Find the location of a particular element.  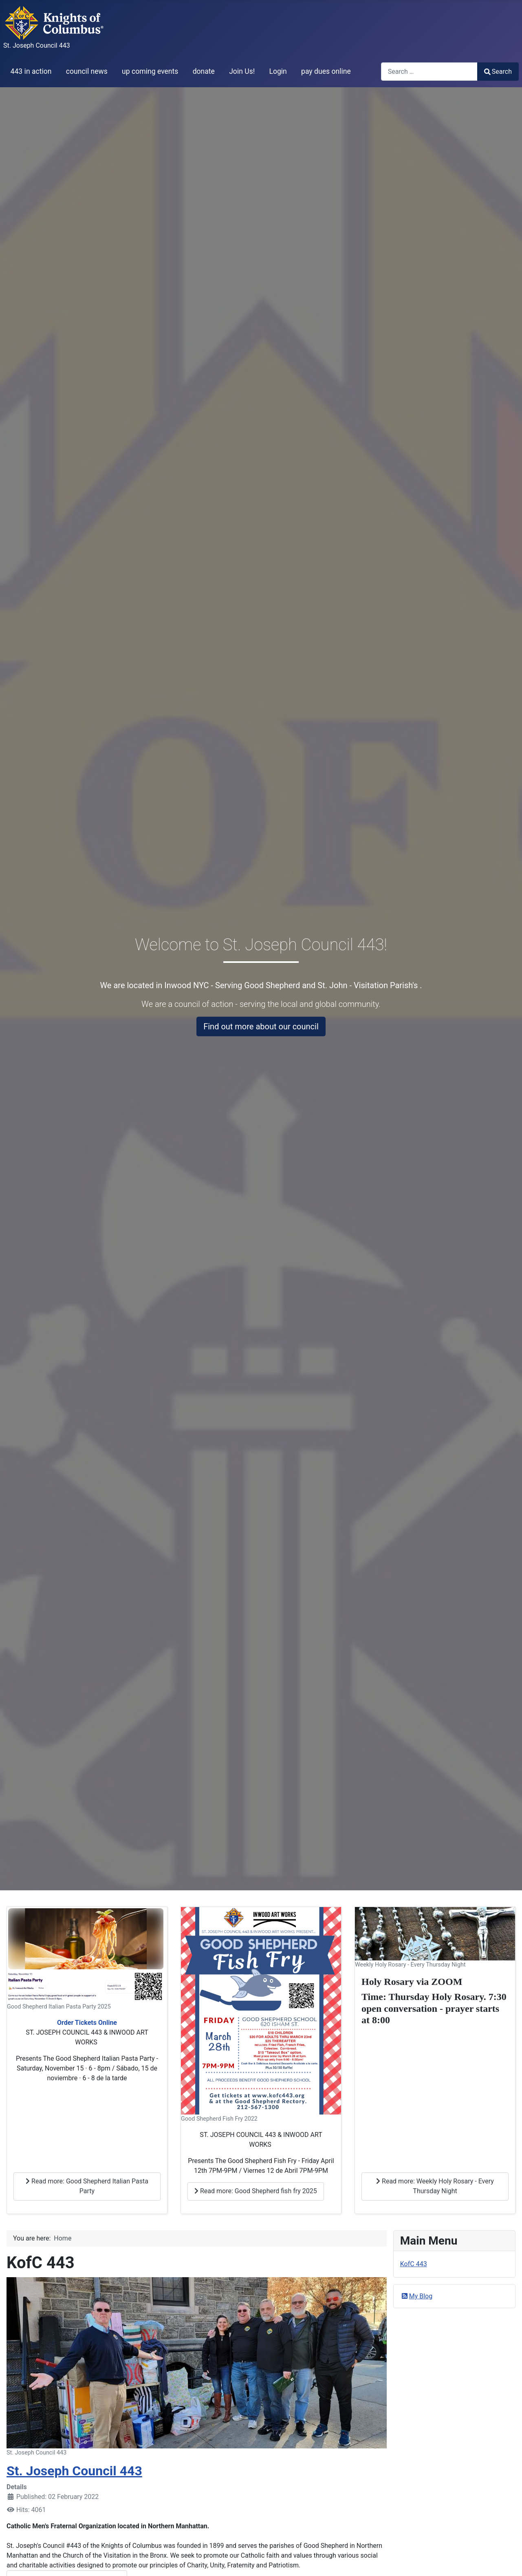

[combobox] is located at coordinates (429, 71).